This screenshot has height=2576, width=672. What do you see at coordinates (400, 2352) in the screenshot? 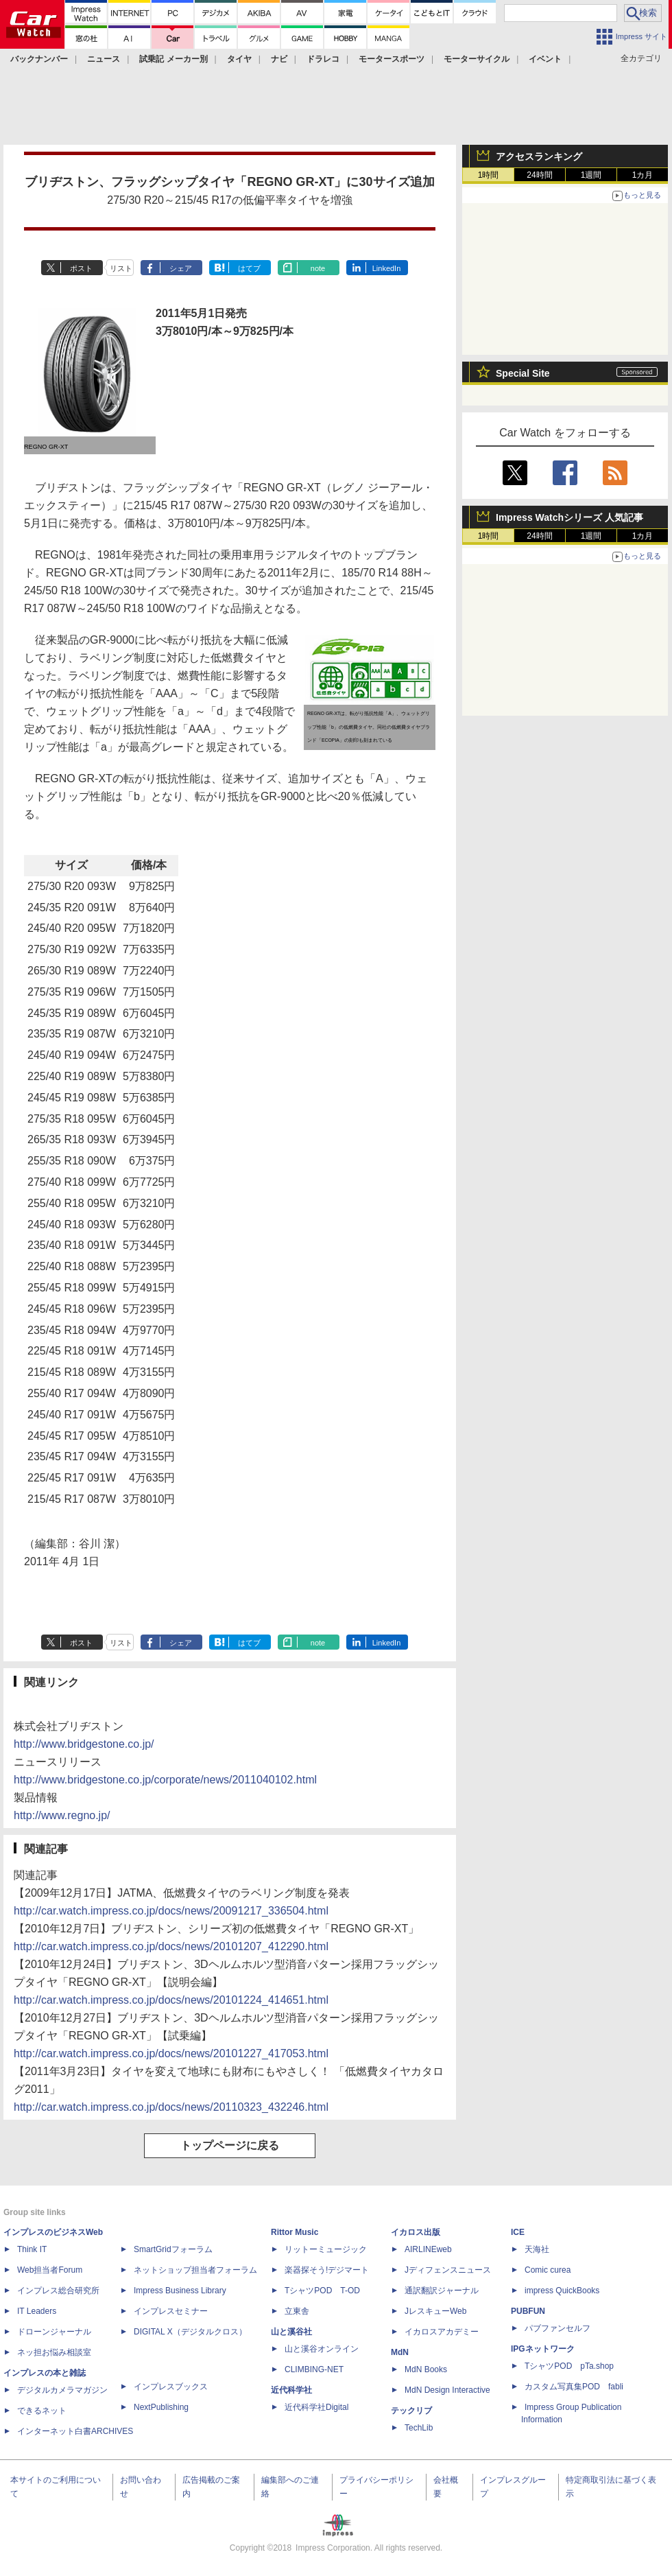
I see `MdN` at bounding box center [400, 2352].